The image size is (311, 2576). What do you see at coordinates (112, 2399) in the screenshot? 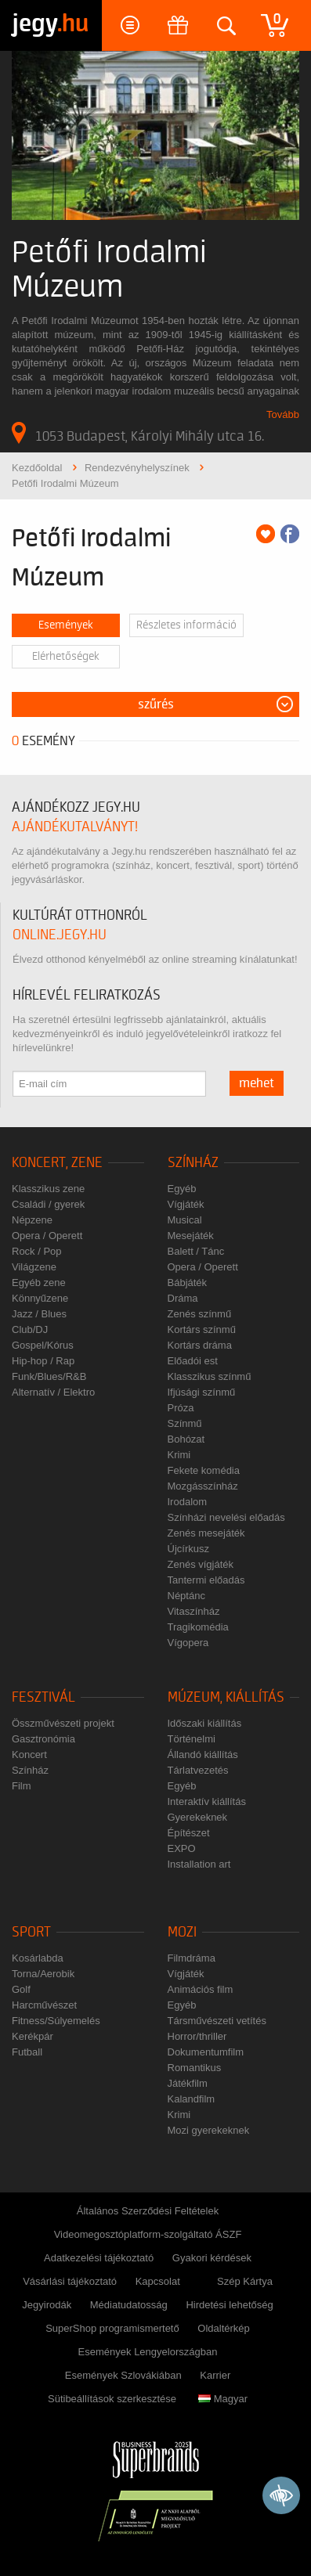
I see `Sütibeállítások szerkesztése` at bounding box center [112, 2399].